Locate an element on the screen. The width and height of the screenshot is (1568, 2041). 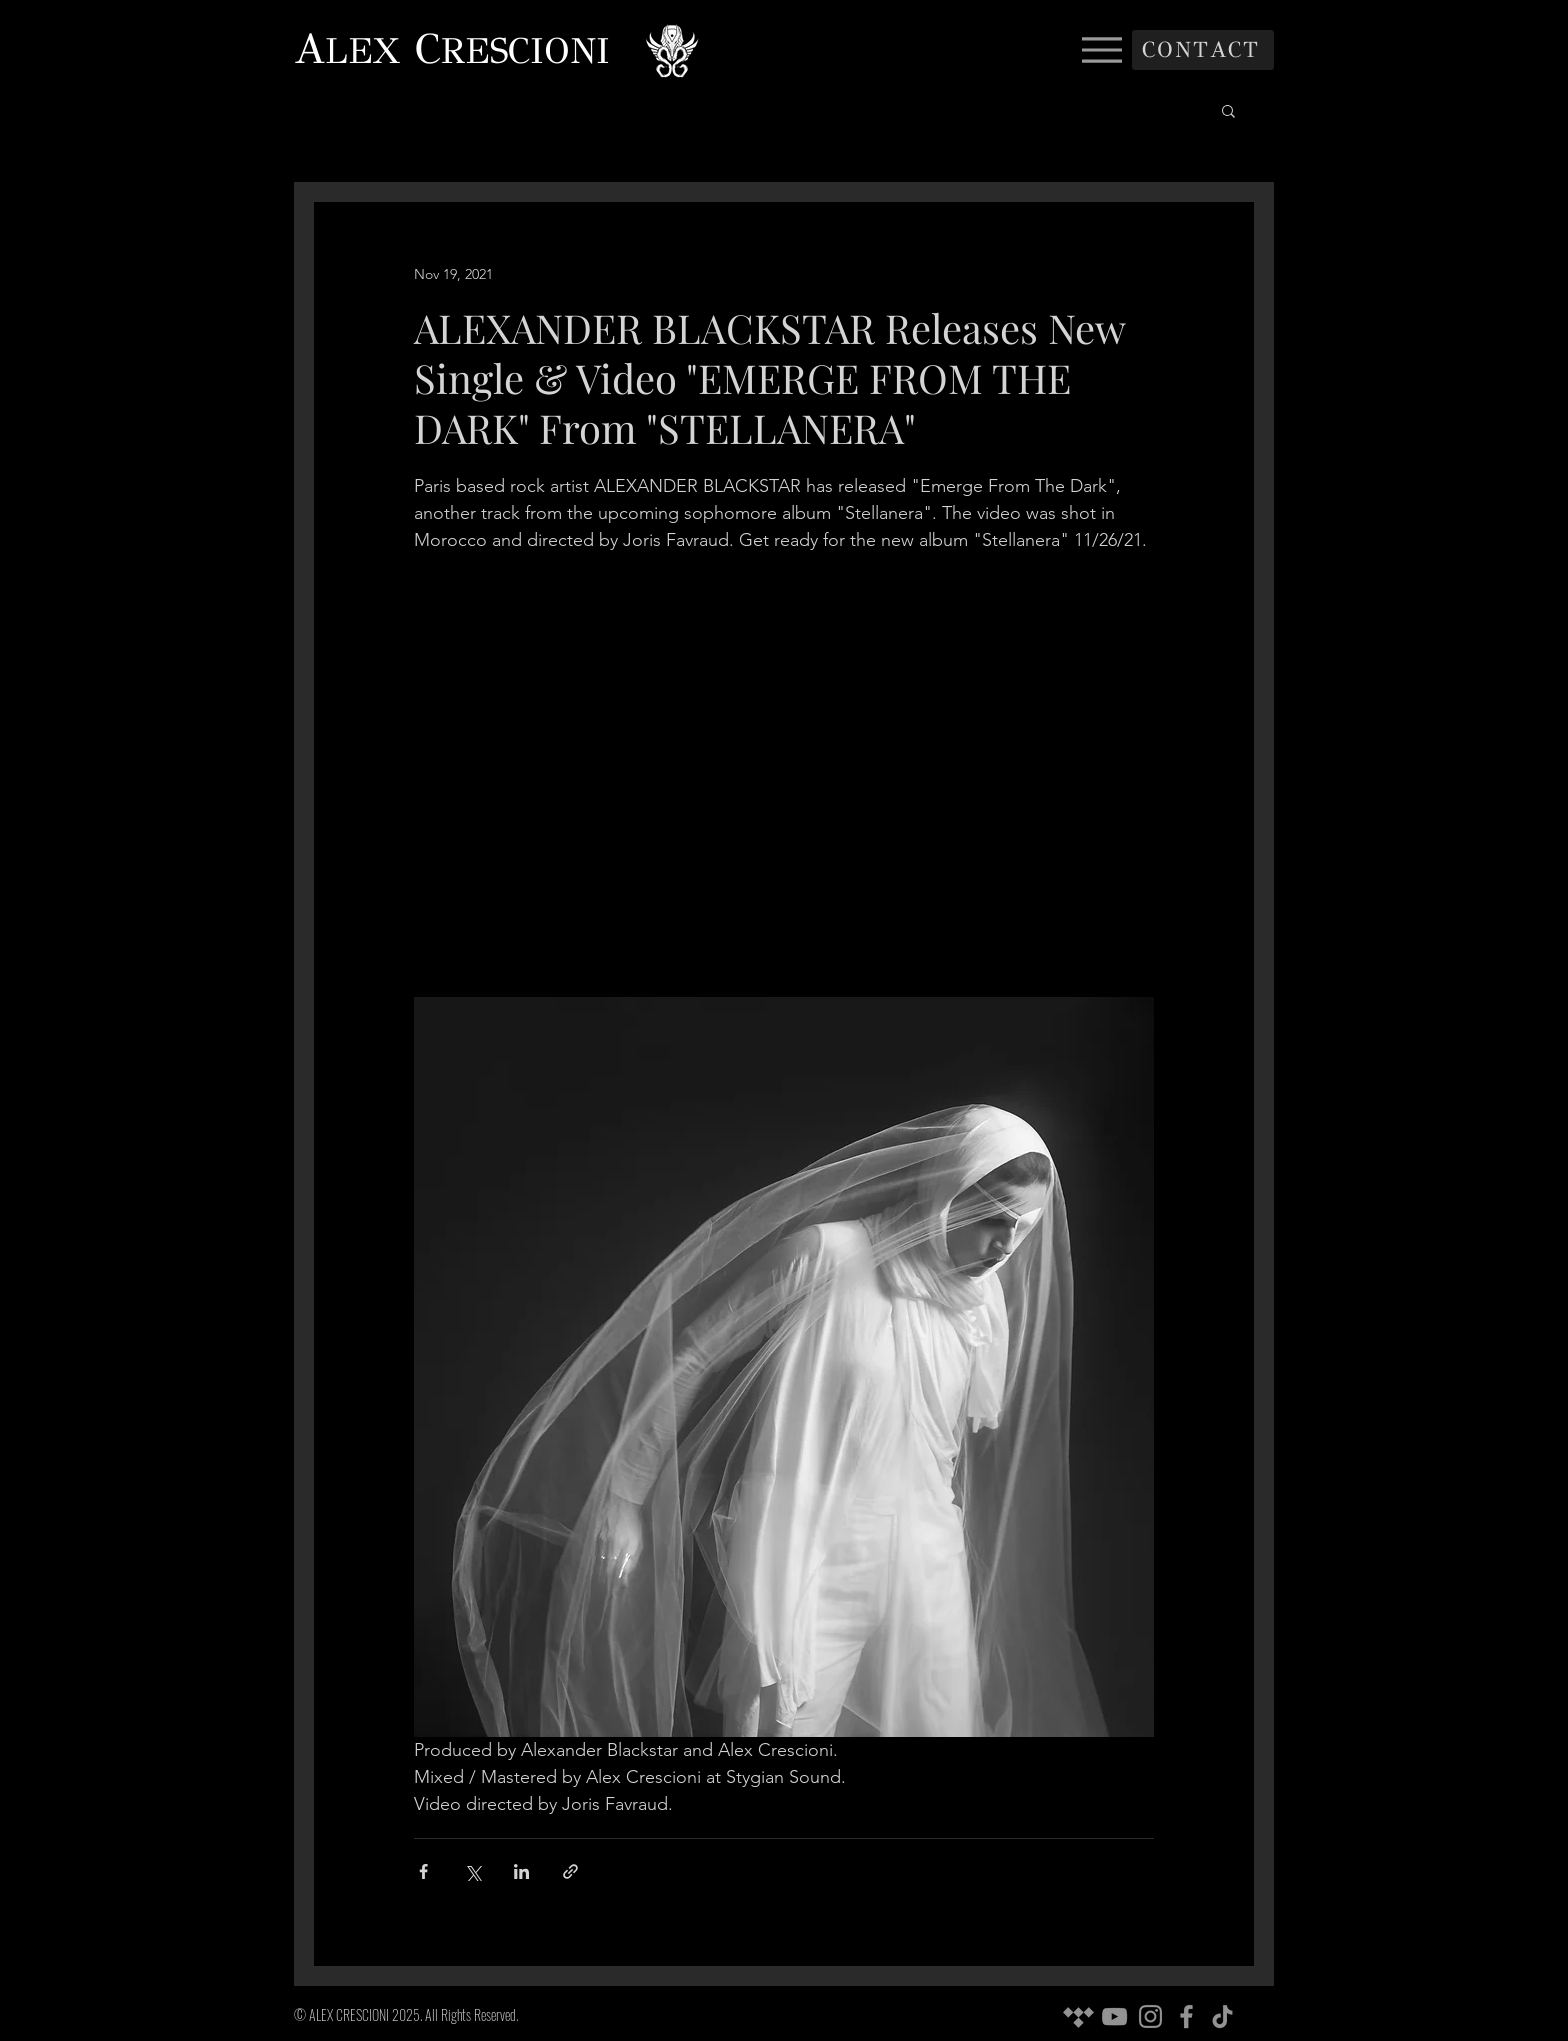
[TikTok] is located at coordinates (1222, 2016).